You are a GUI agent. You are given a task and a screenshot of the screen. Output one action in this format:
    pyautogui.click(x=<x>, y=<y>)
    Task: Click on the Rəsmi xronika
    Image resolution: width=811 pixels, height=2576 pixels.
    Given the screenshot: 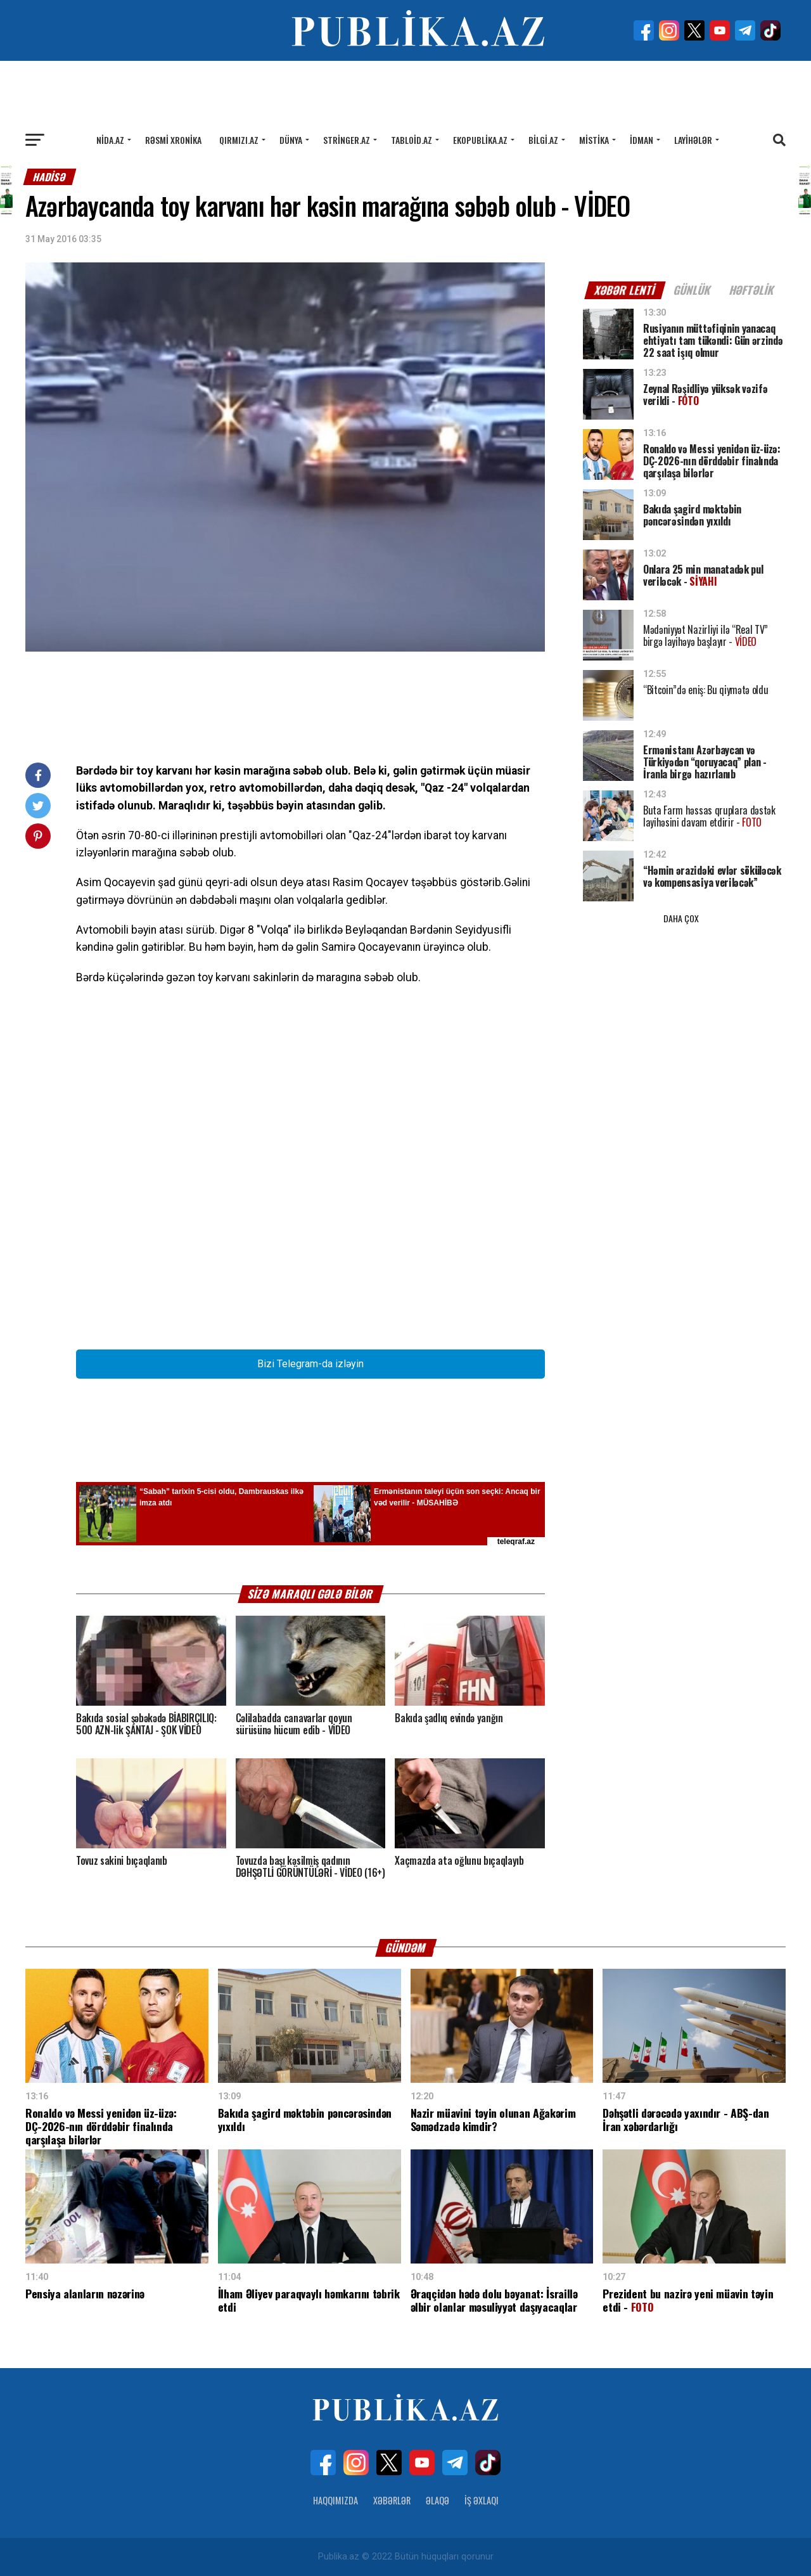 What is the action you would take?
    pyautogui.click(x=173, y=139)
    